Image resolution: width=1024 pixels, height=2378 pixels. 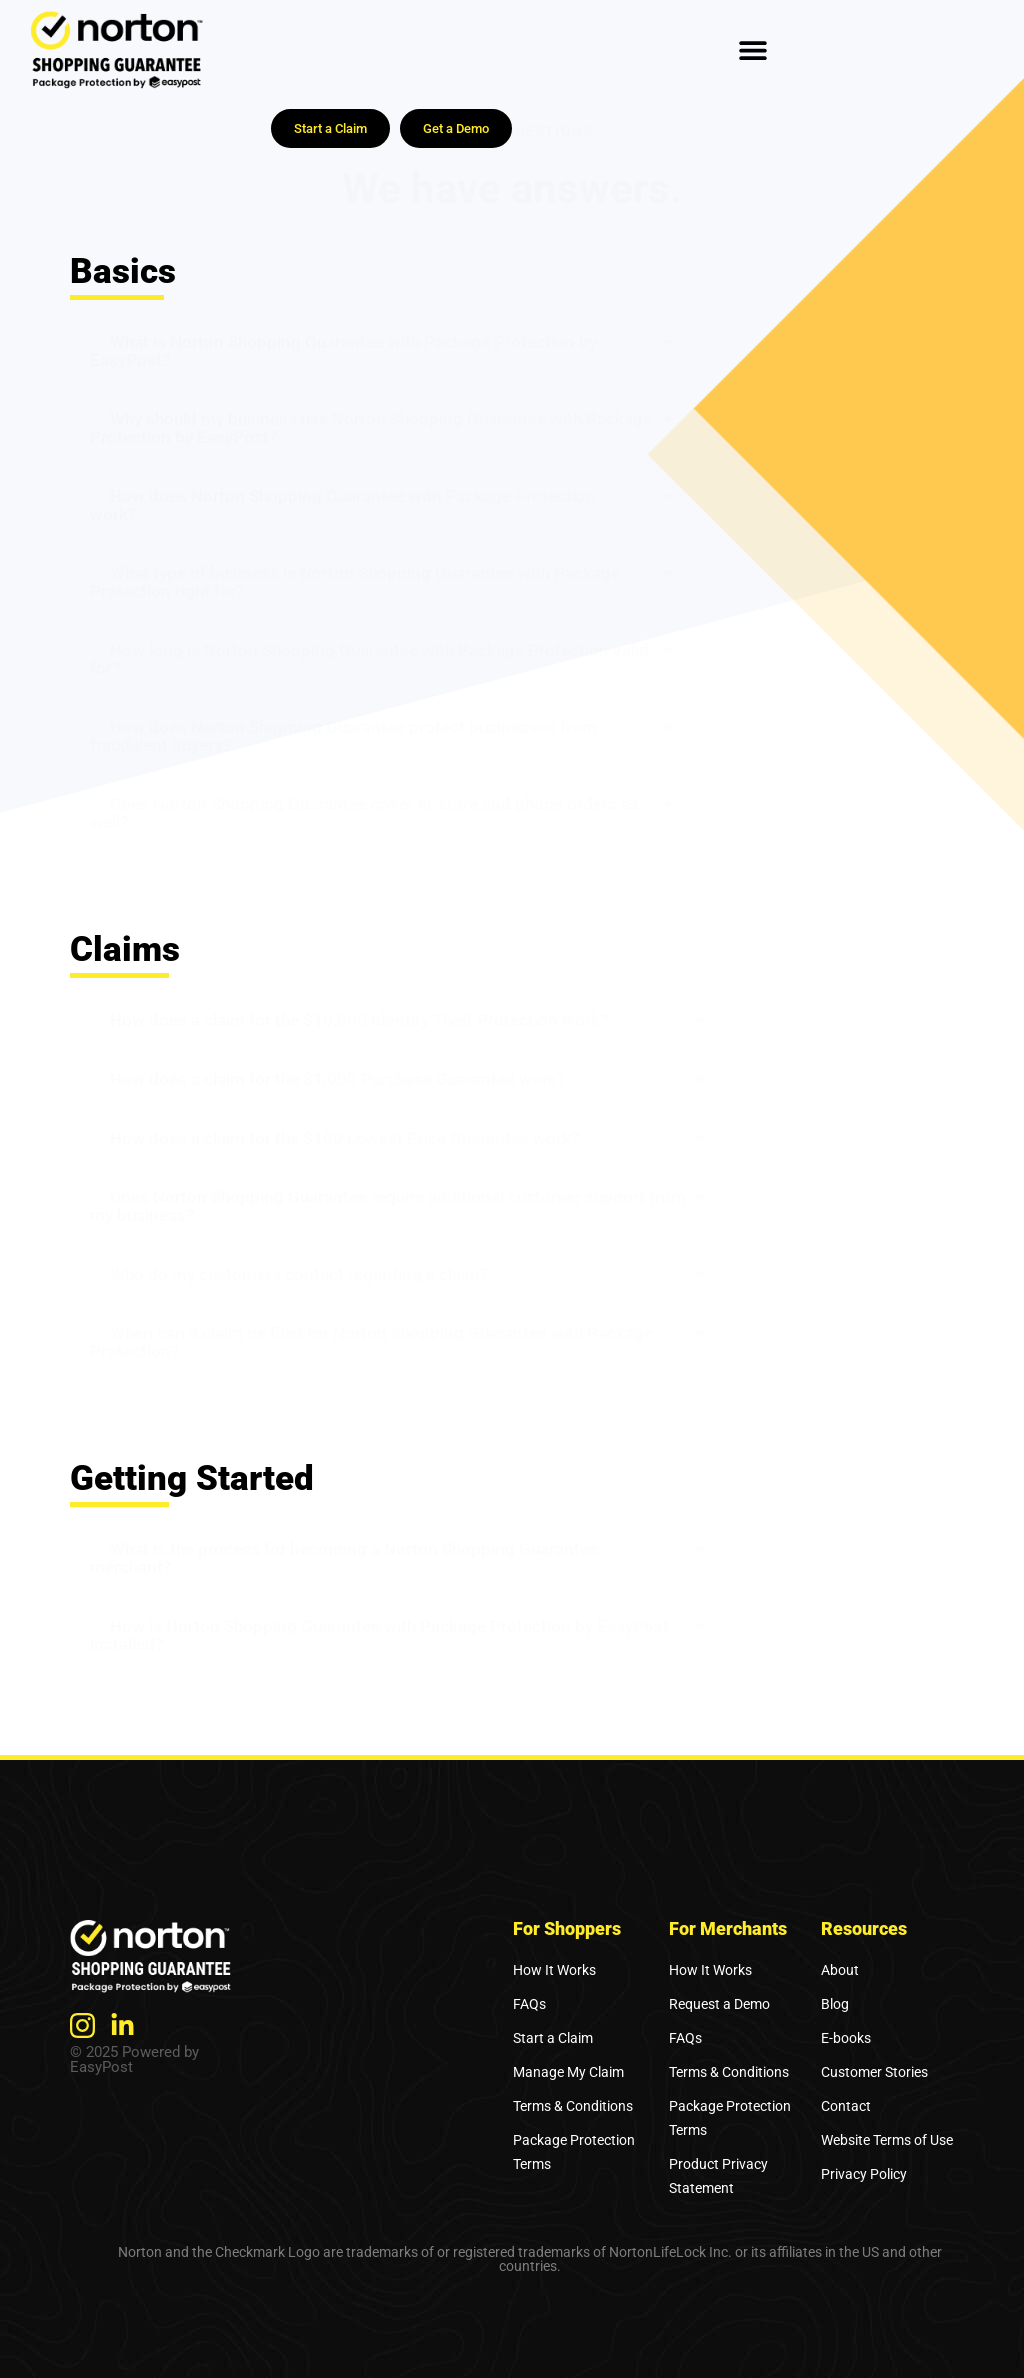 I want to click on How does a claim for the $10,000 Identity Theft Protection work?, so click(x=359, y=1020).